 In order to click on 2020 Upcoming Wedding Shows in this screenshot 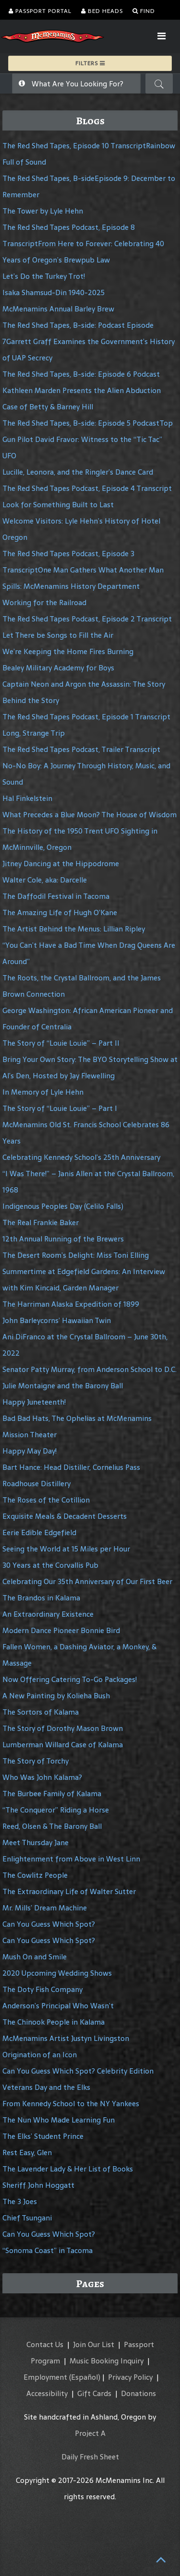, I will do `click(57, 1973)`.